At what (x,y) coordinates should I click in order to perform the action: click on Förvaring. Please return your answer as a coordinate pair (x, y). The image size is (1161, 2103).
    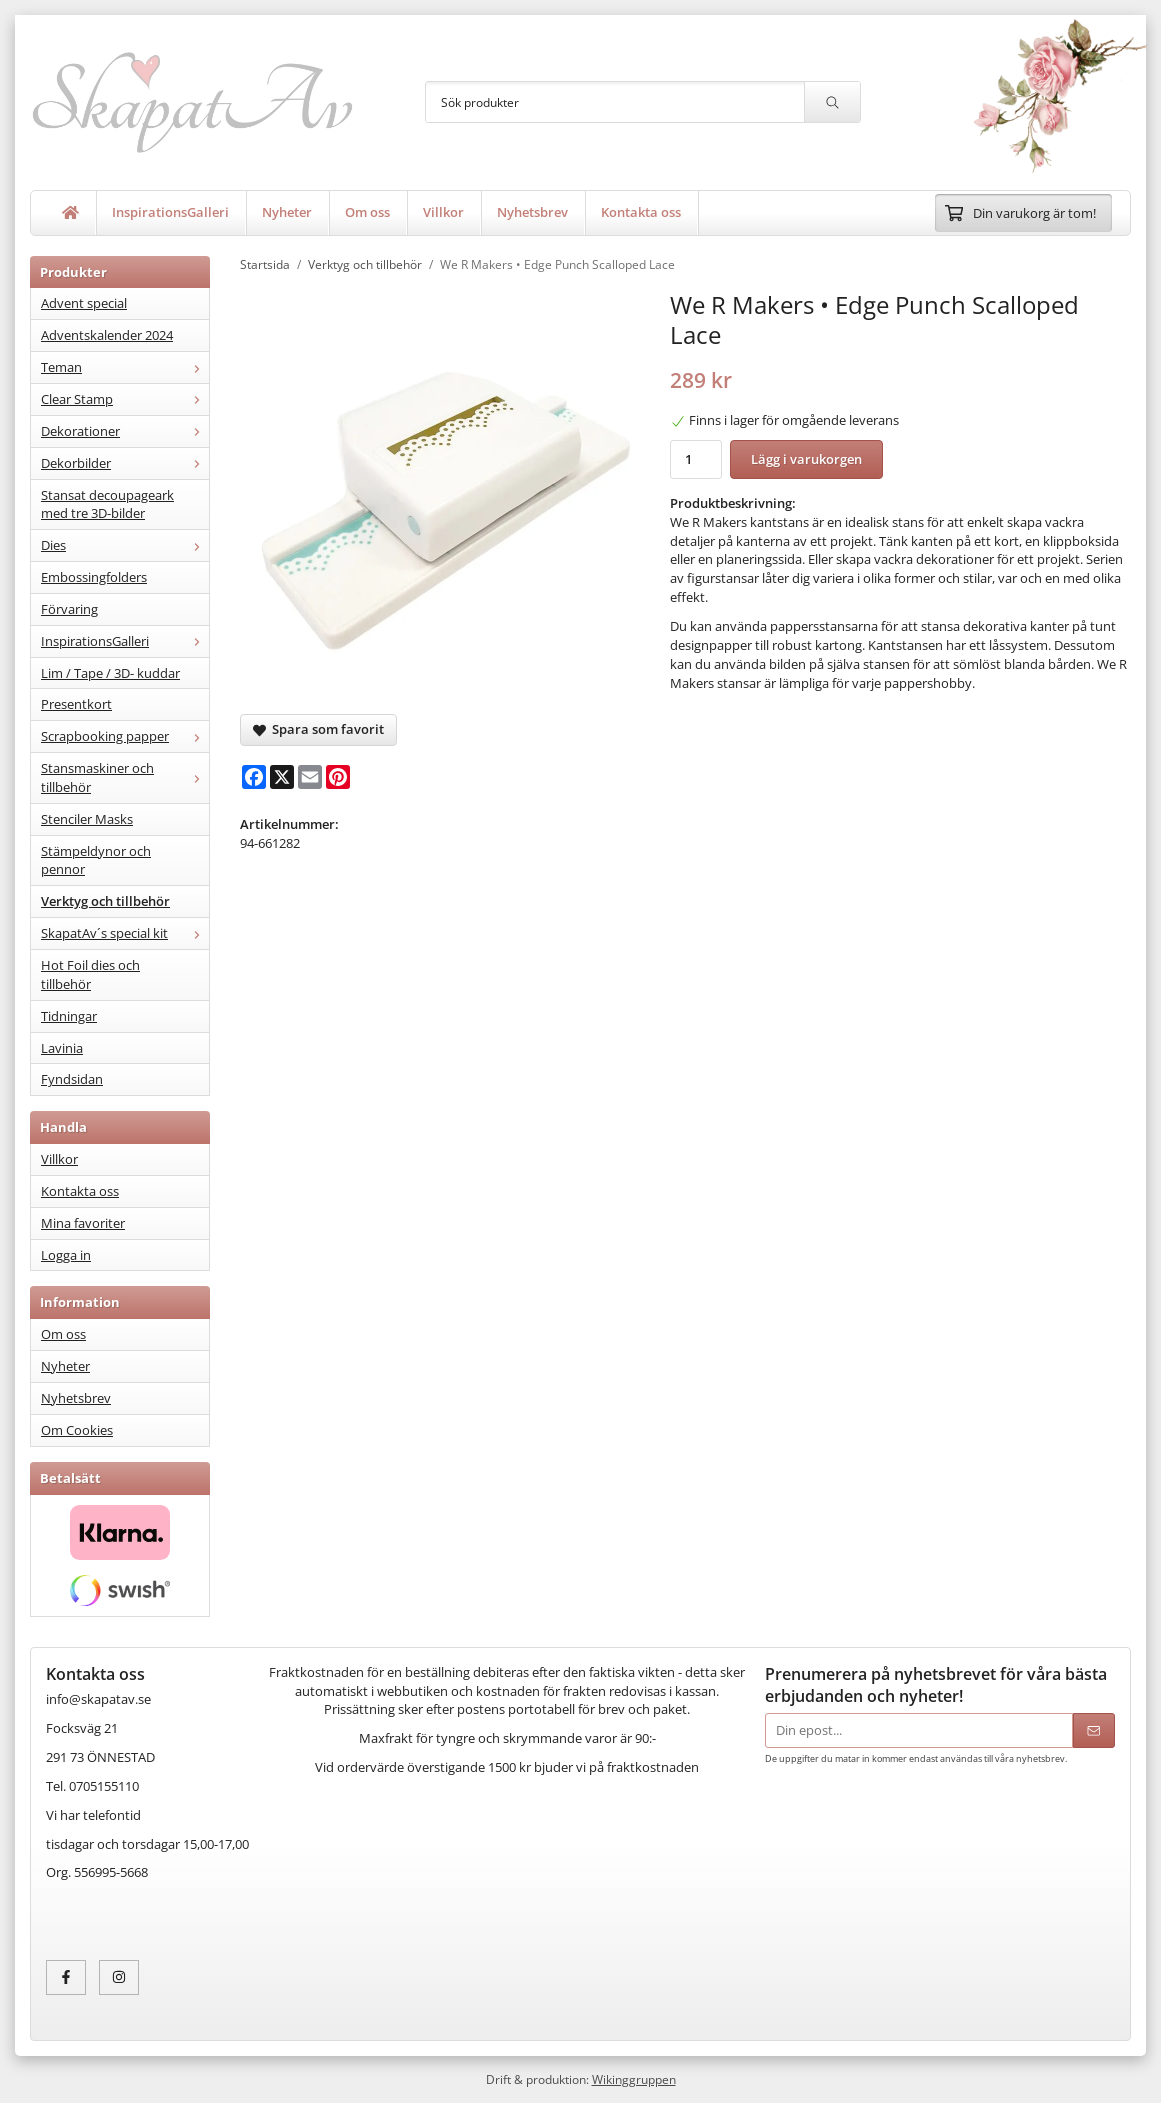
    Looking at the image, I should click on (69, 609).